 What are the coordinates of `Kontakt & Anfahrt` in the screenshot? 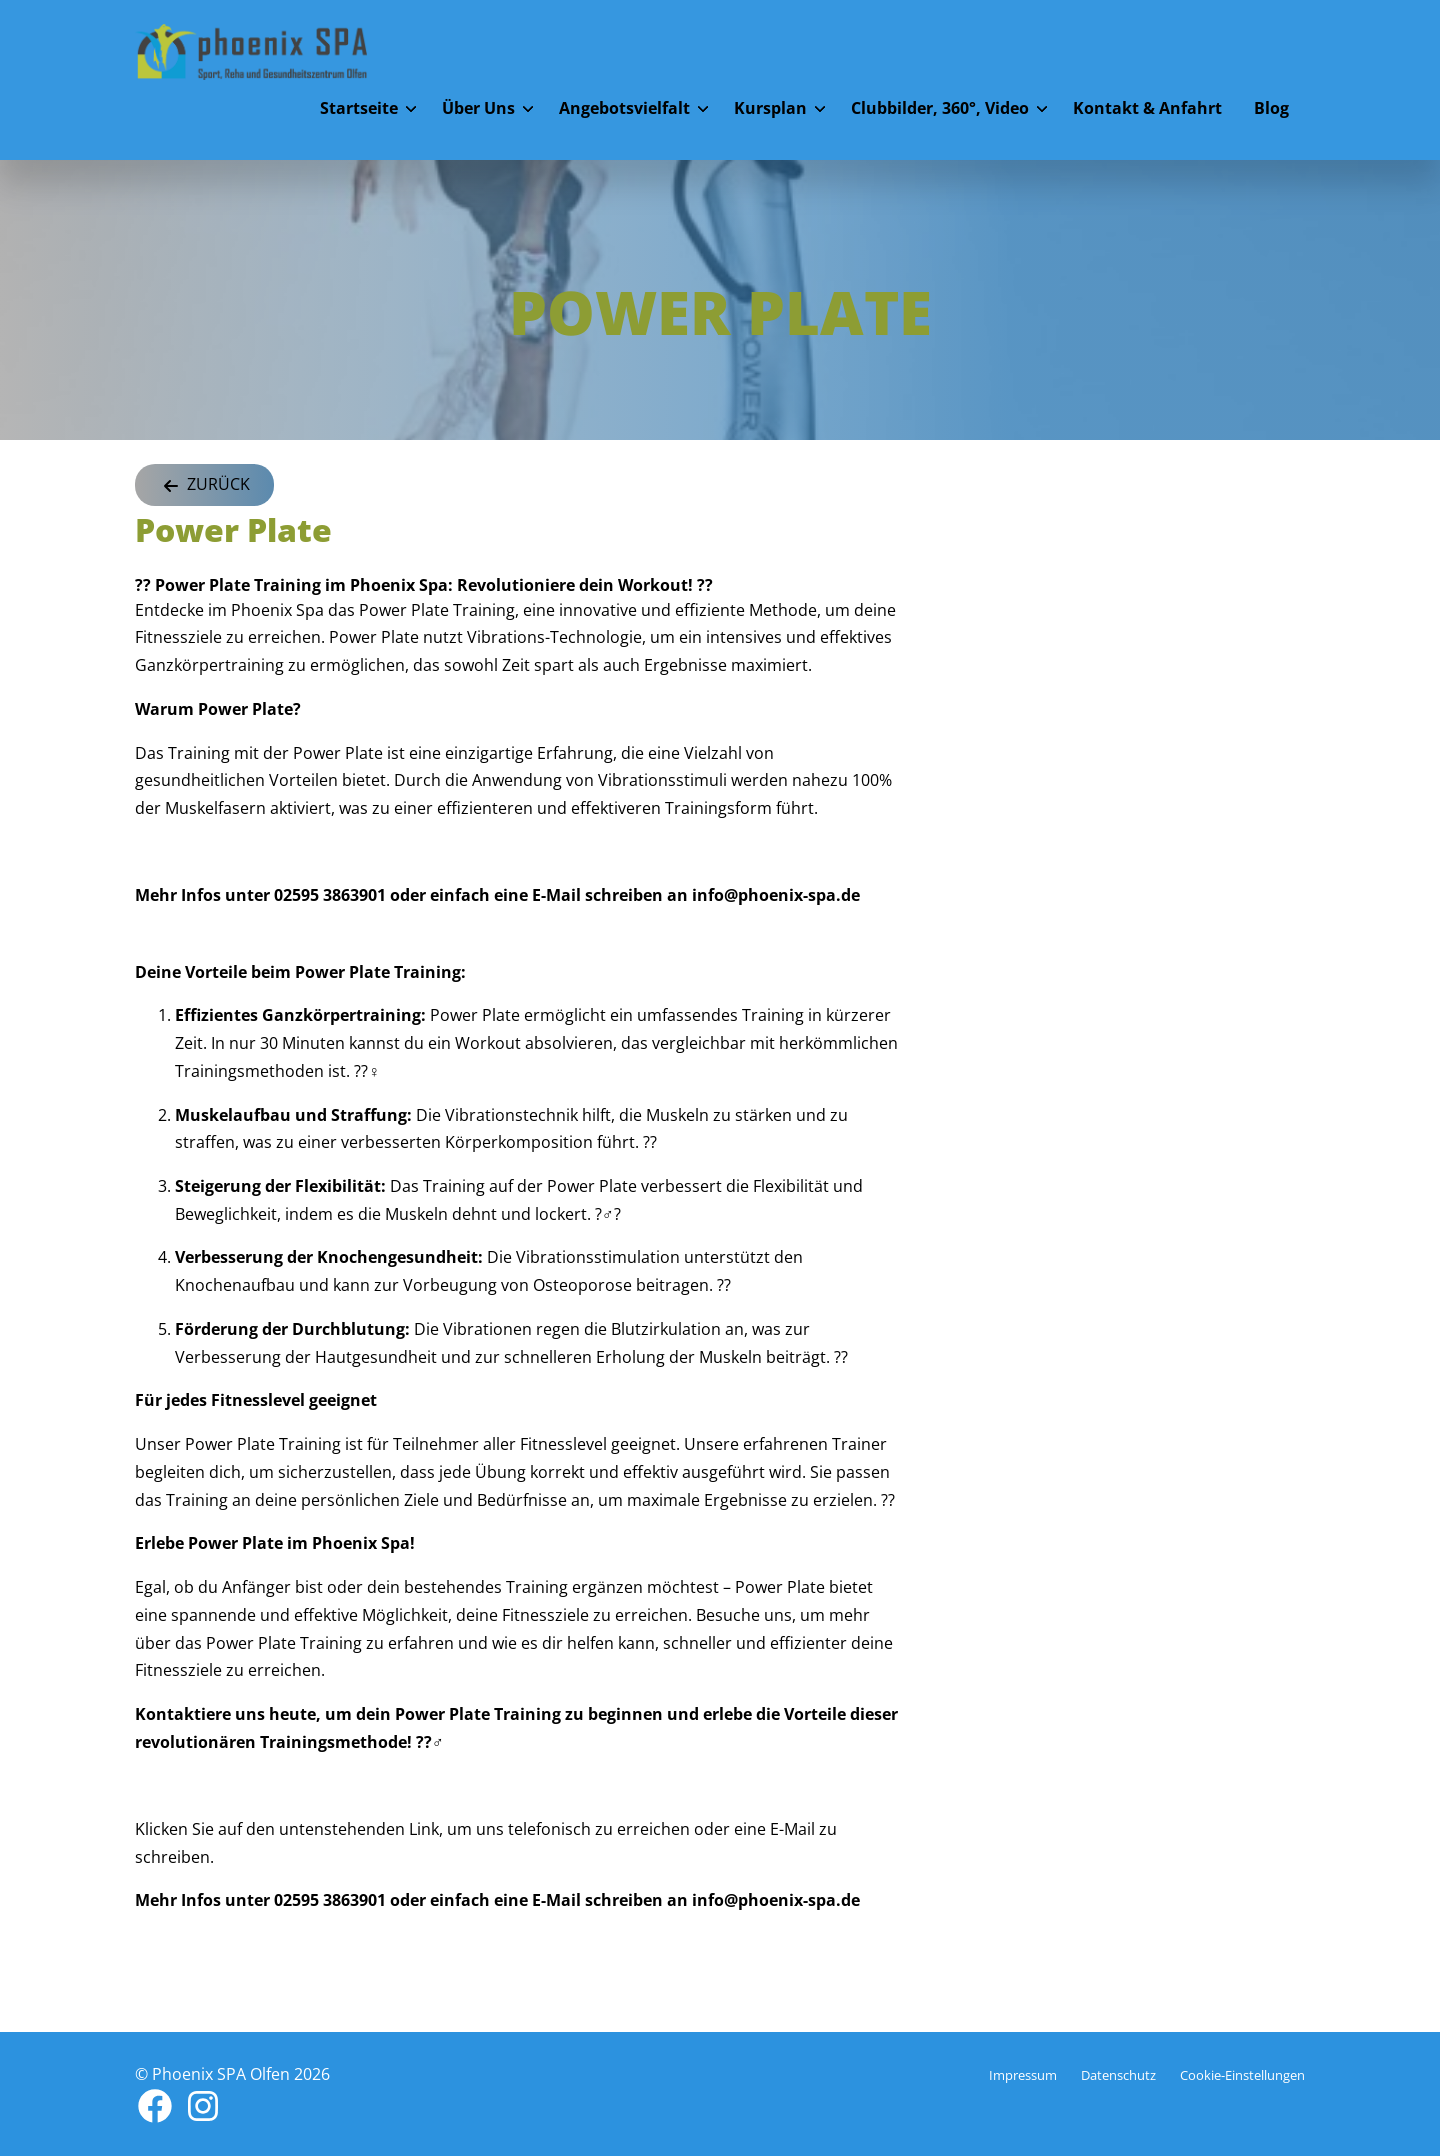 It's located at (1147, 108).